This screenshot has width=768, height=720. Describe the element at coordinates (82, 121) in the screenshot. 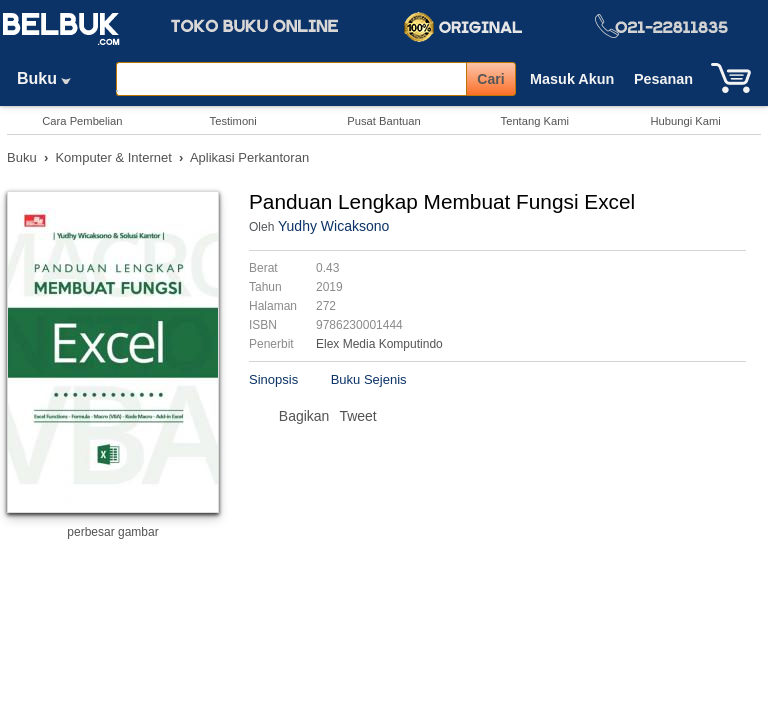

I see `Cara Pembelian` at that location.